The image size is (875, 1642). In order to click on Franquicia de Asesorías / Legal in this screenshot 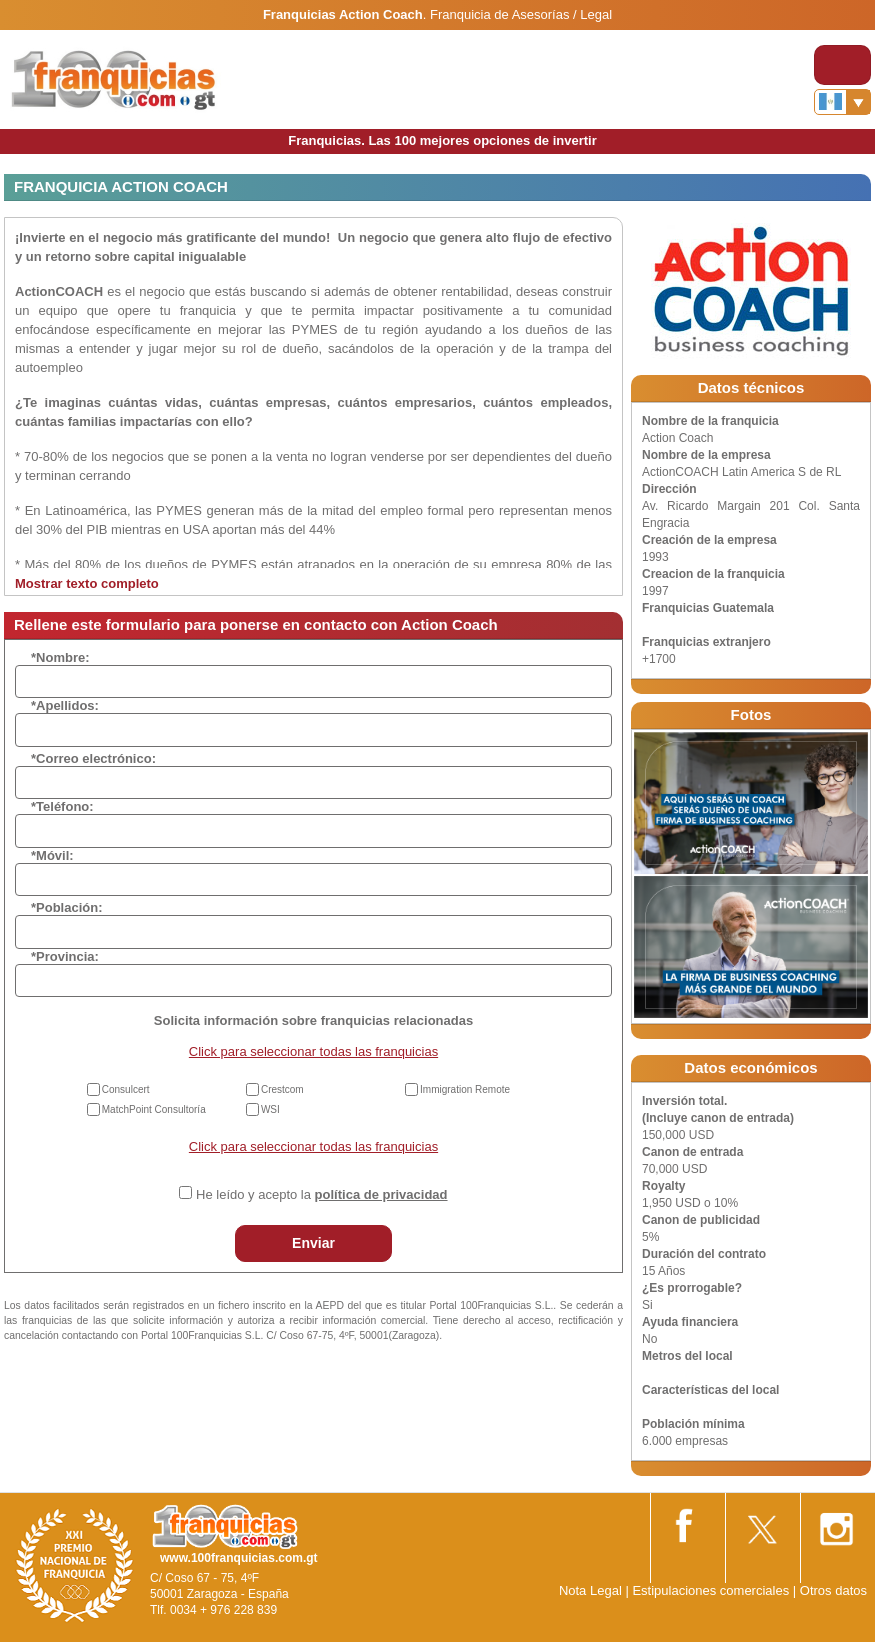, I will do `click(521, 14)`.